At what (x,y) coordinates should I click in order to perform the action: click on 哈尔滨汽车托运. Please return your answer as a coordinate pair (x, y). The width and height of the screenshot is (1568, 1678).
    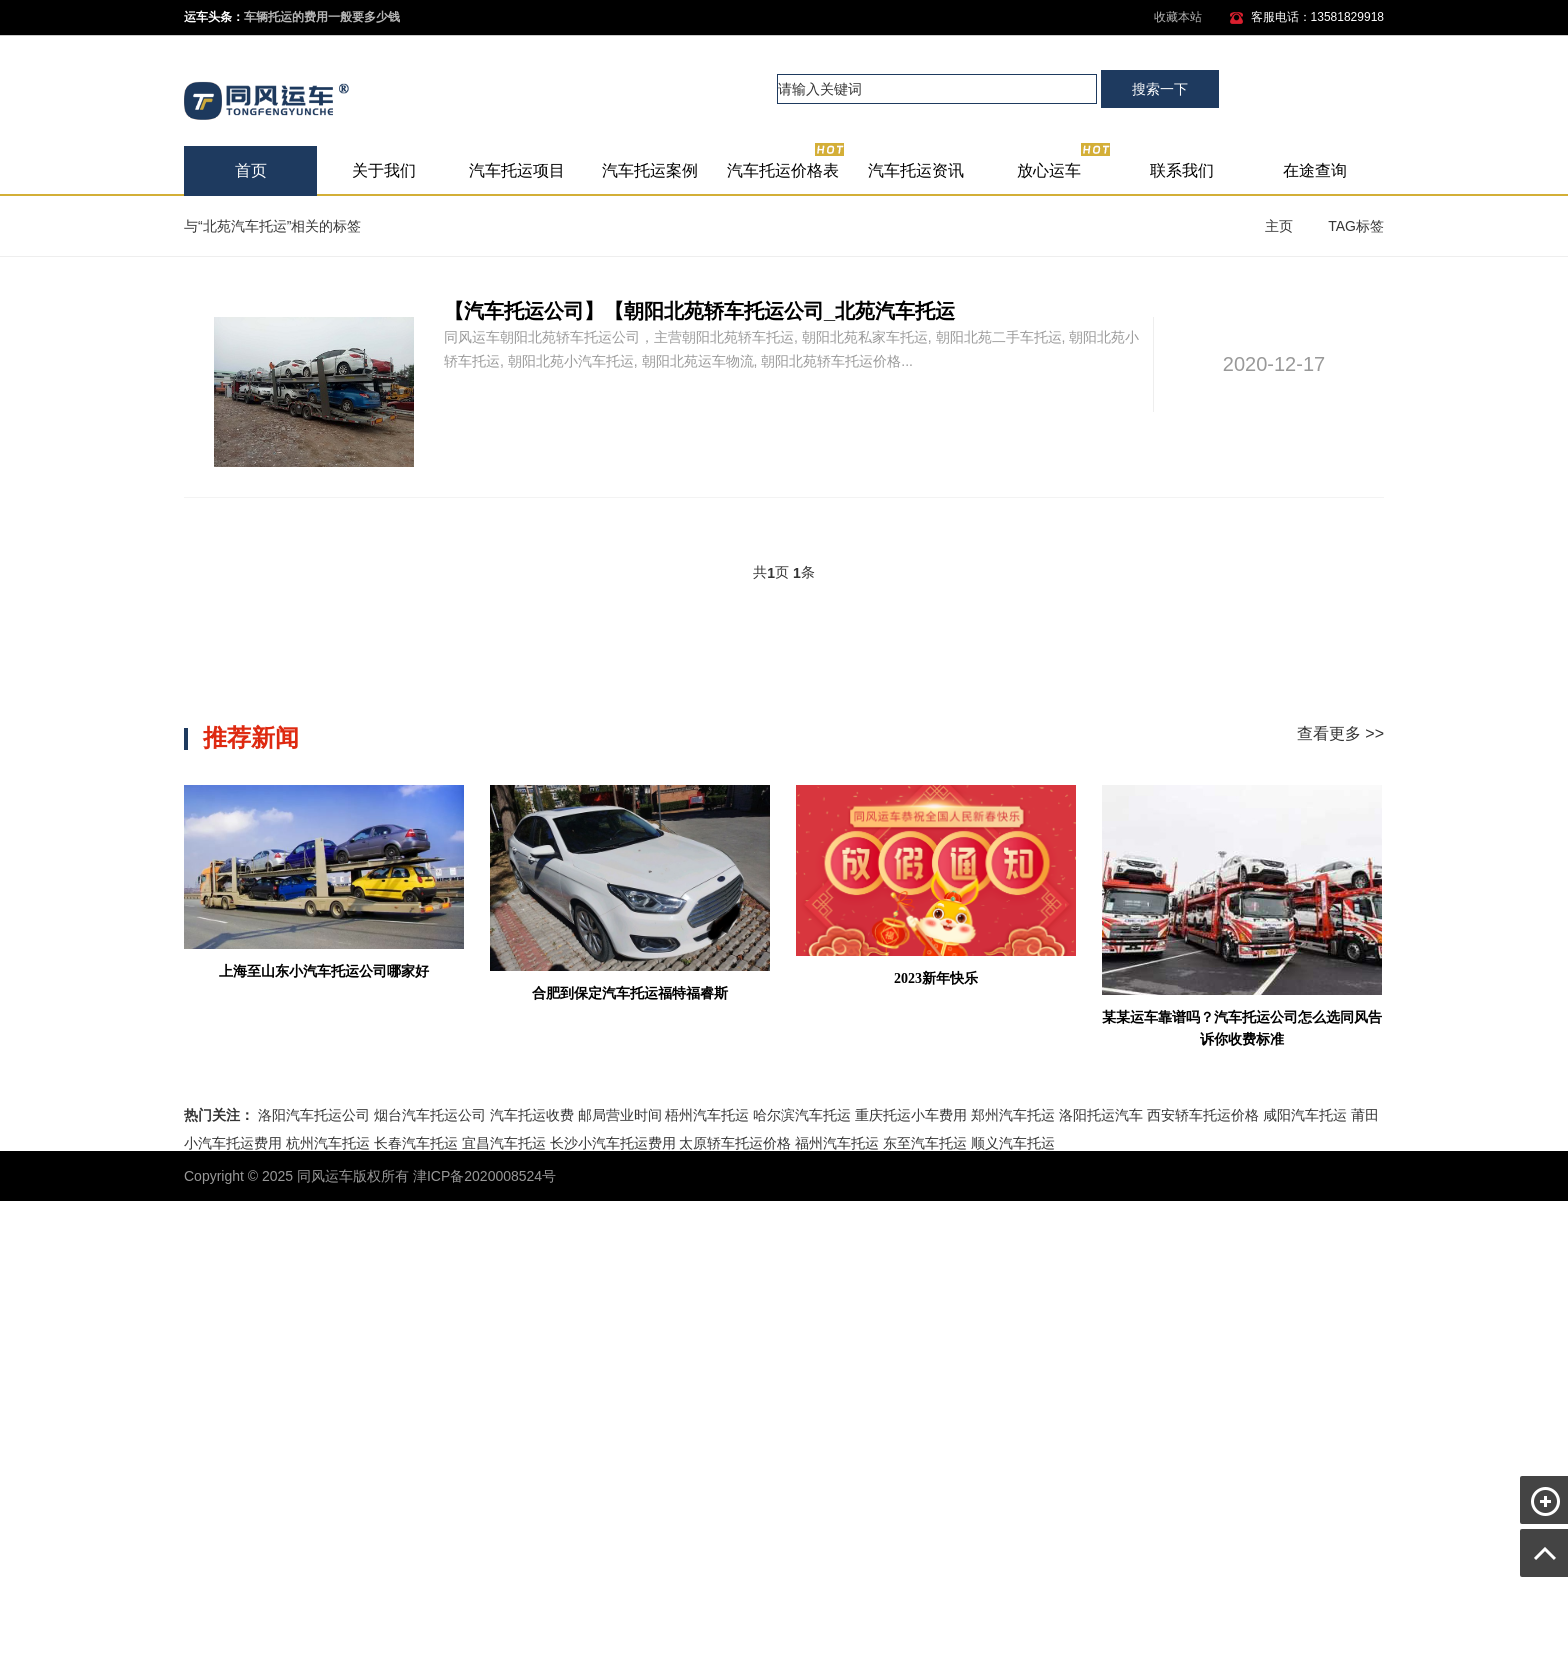
    Looking at the image, I should click on (802, 1115).